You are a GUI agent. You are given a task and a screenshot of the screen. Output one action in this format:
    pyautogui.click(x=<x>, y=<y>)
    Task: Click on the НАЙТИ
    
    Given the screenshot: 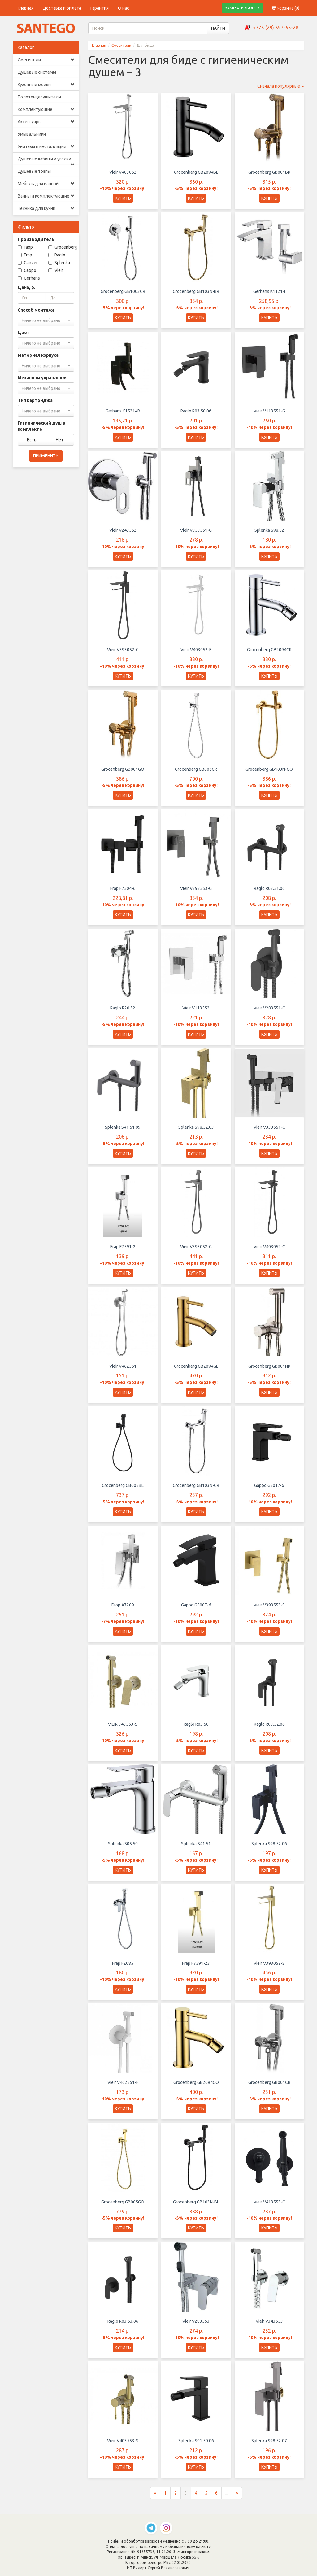 What is the action you would take?
    pyautogui.click(x=218, y=28)
    